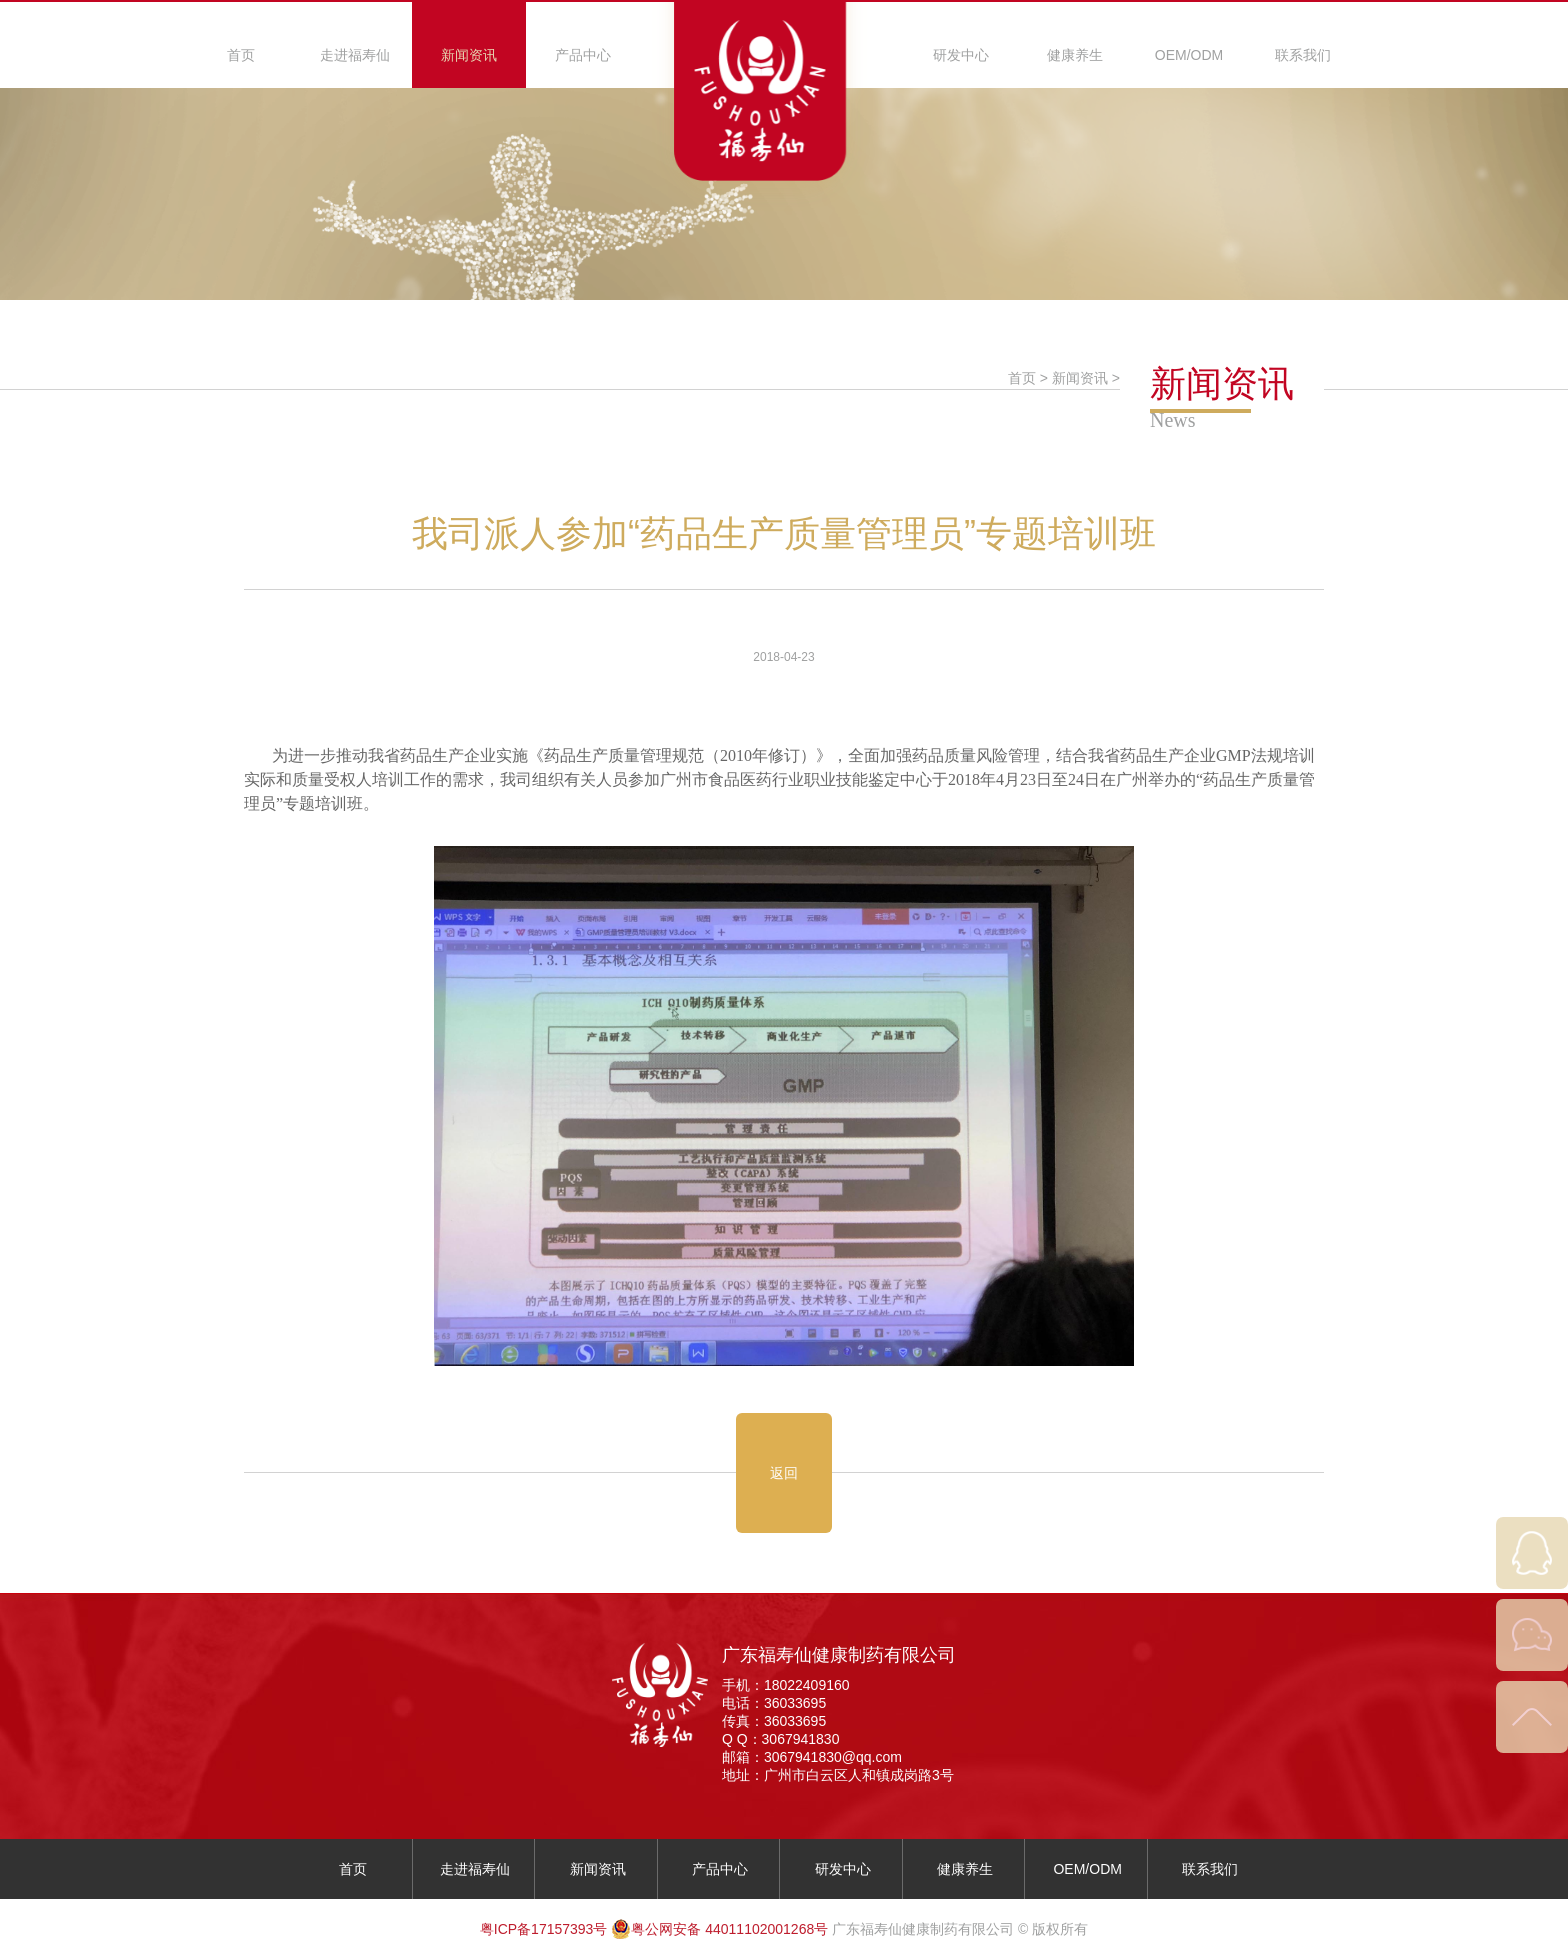 The width and height of the screenshot is (1568, 1959). I want to click on 返回, so click(784, 1473).